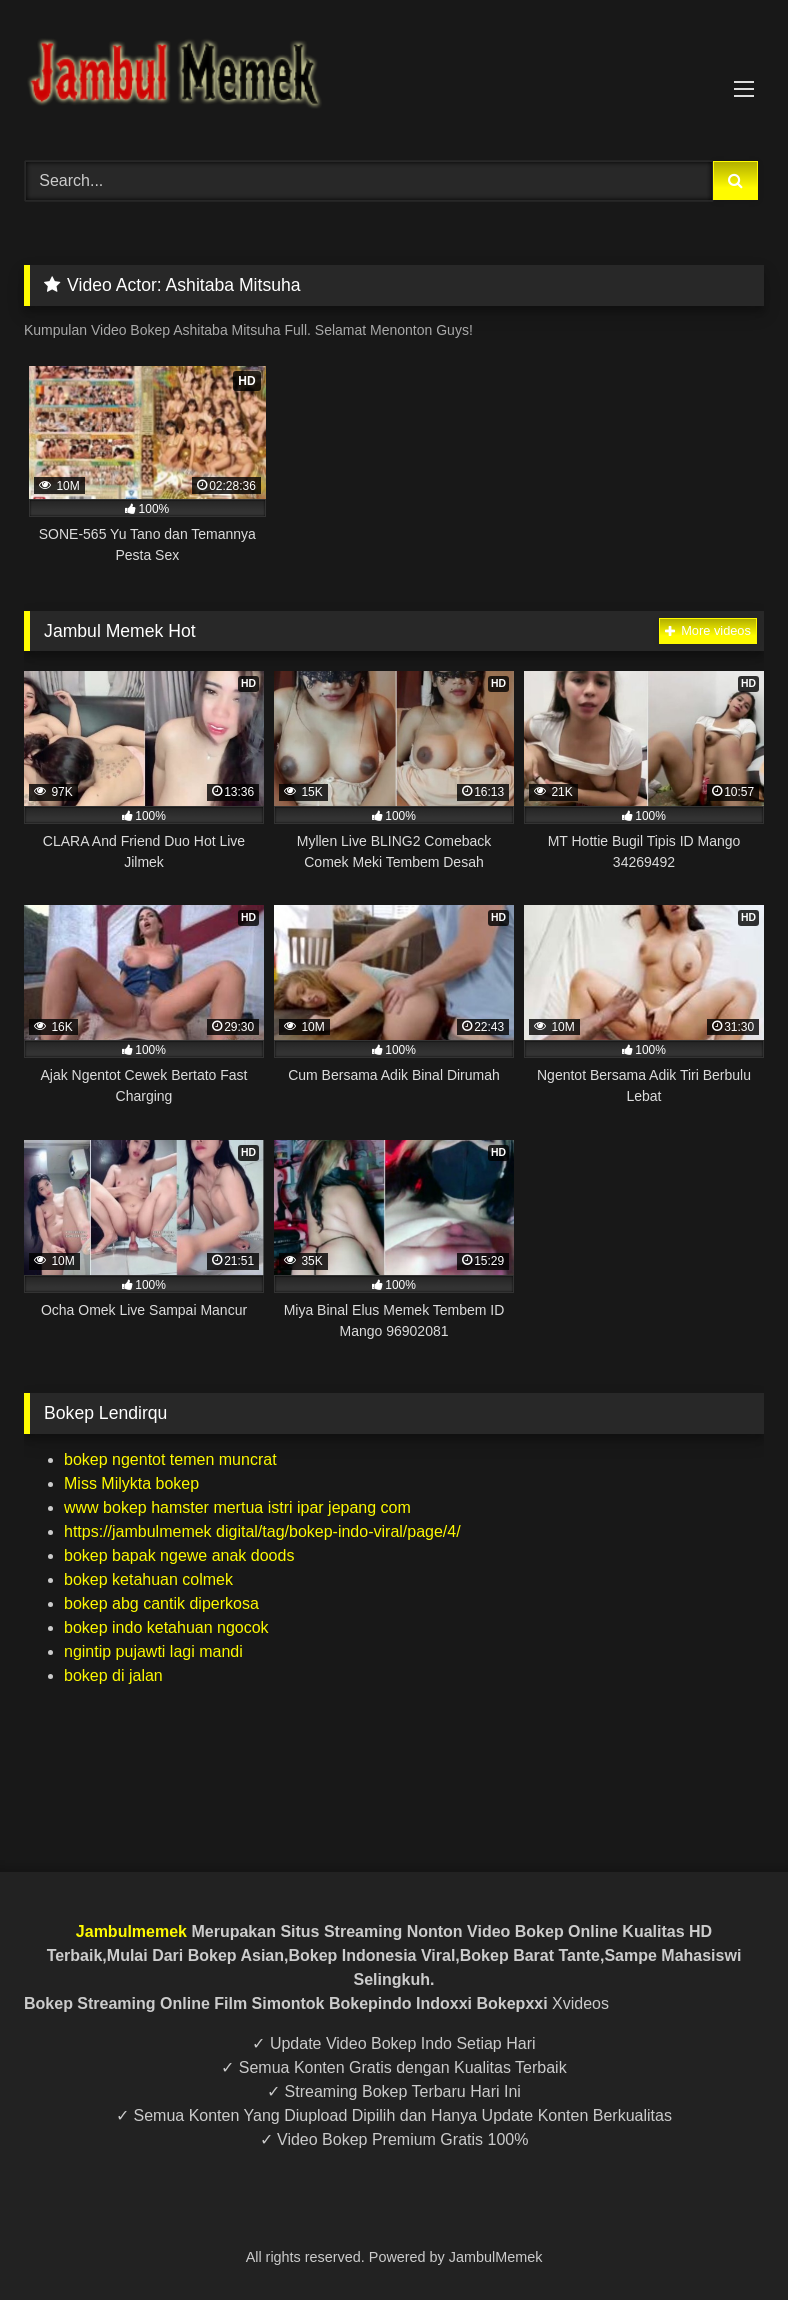 The image size is (788, 2300). What do you see at coordinates (179, 1555) in the screenshot?
I see `bokep bapak ngewe anak doods` at bounding box center [179, 1555].